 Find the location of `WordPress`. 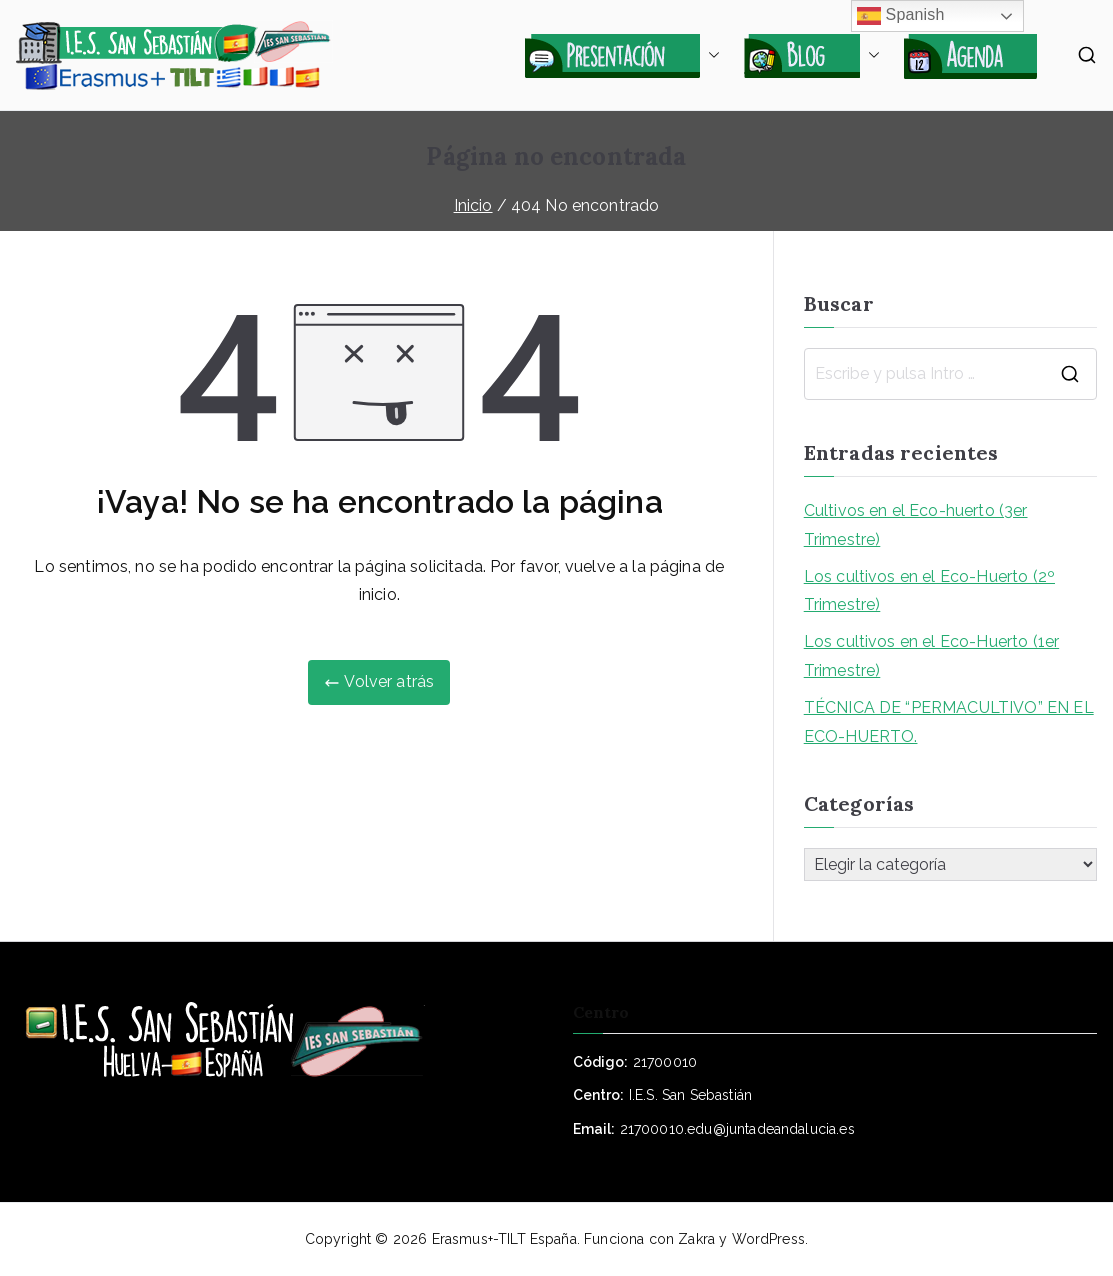

WordPress is located at coordinates (768, 1239).